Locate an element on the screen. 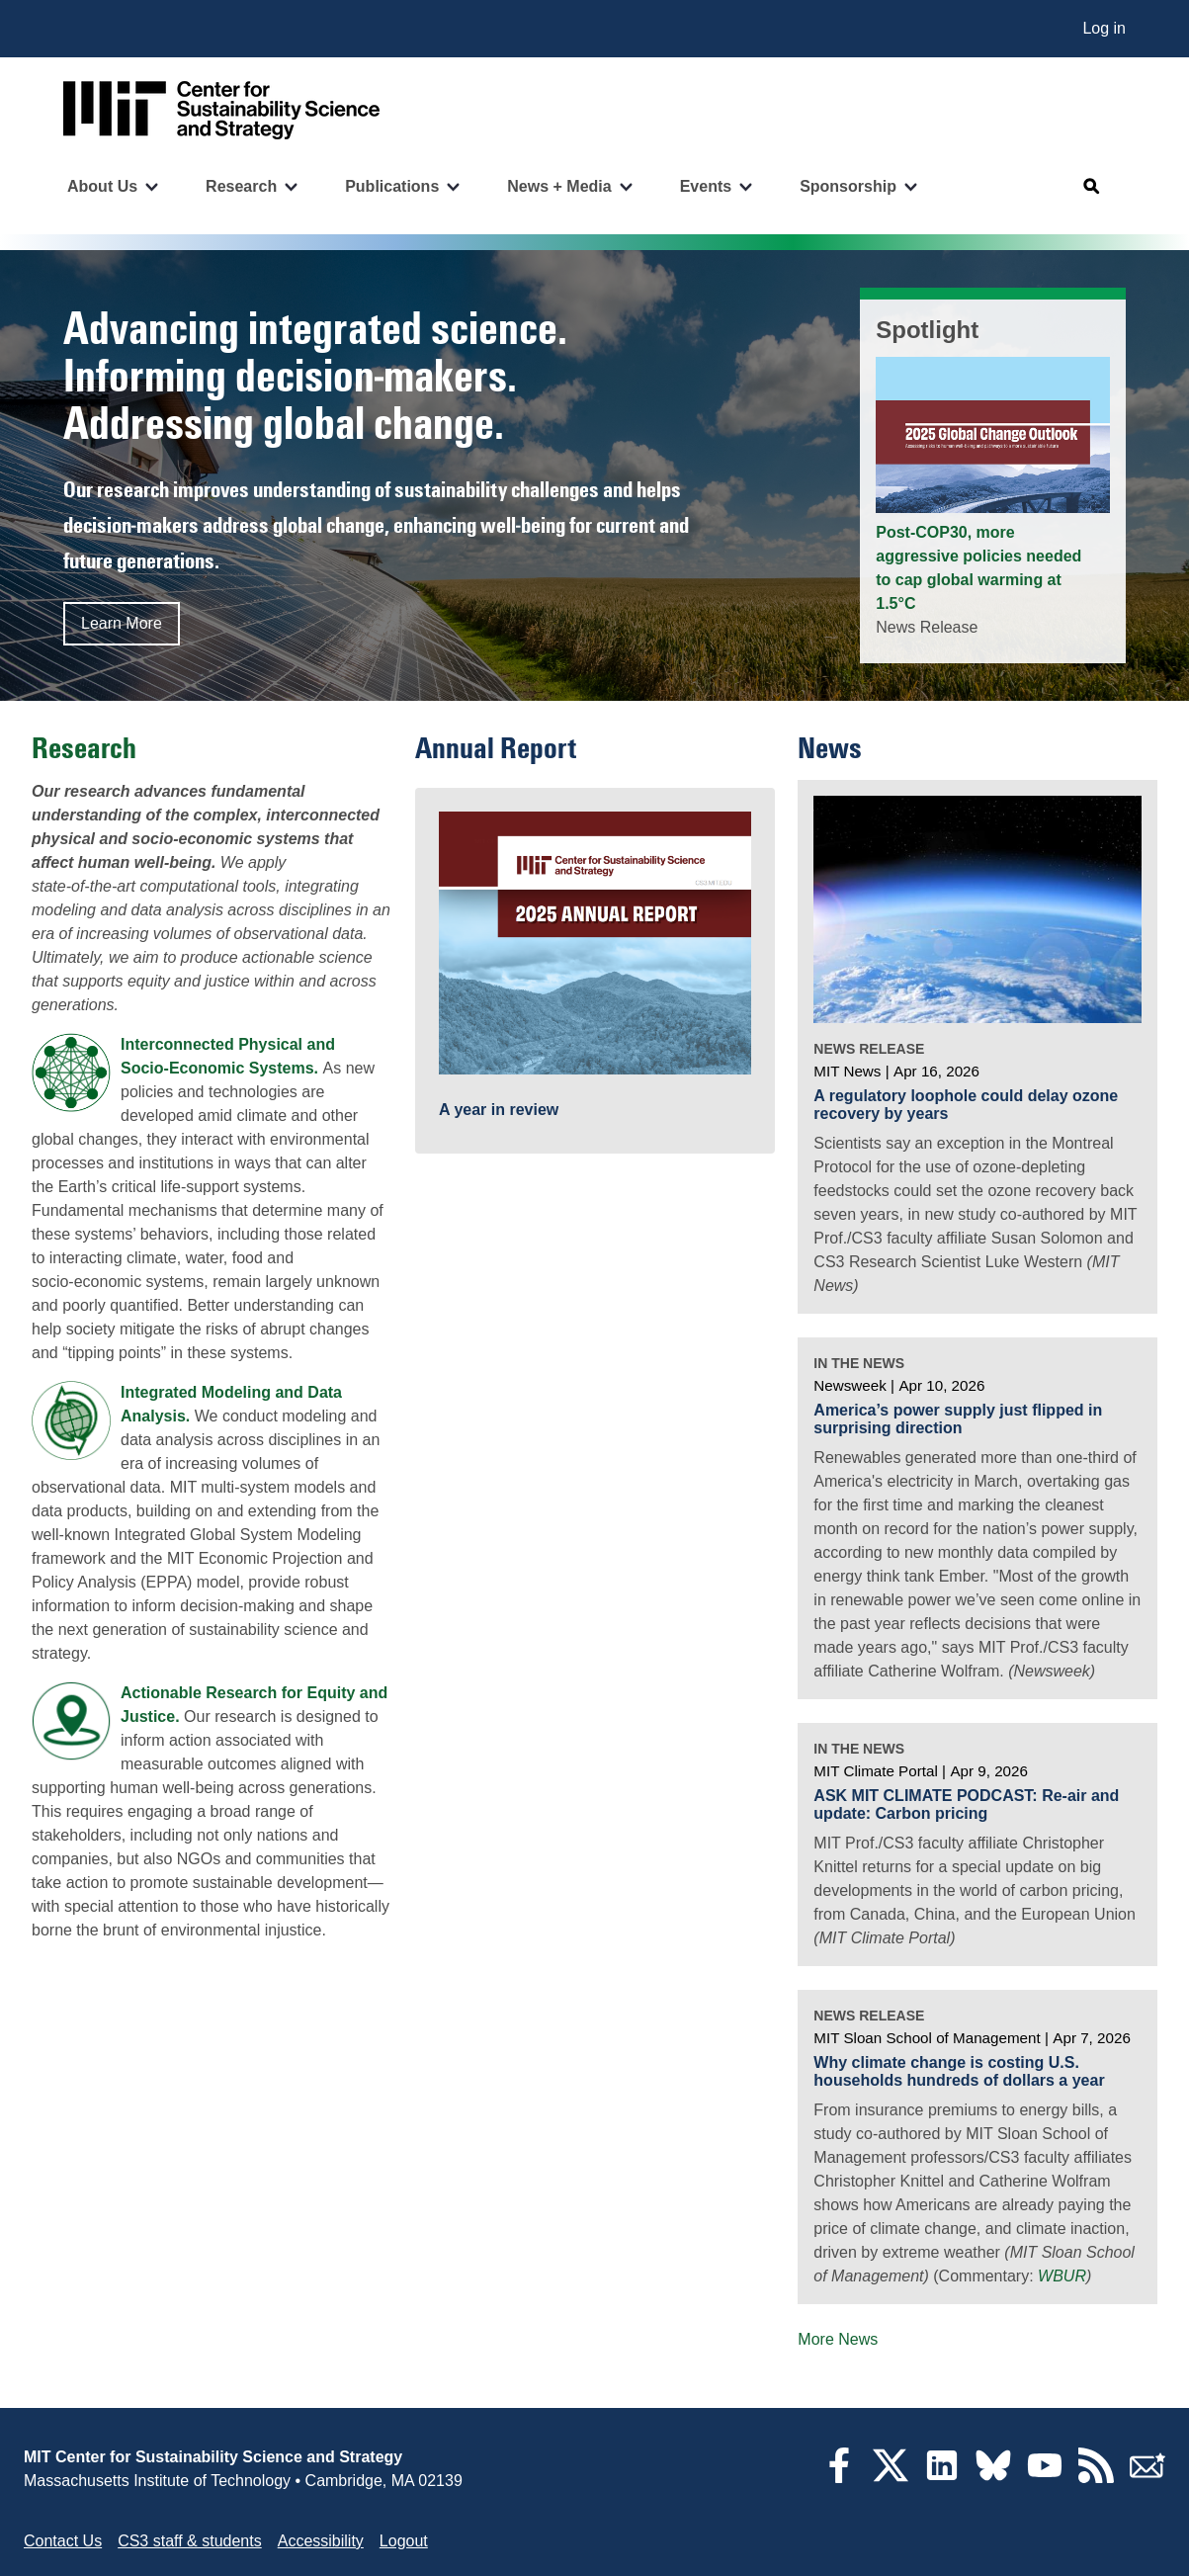 The image size is (1189, 2576). About Us is located at coordinates (102, 186).